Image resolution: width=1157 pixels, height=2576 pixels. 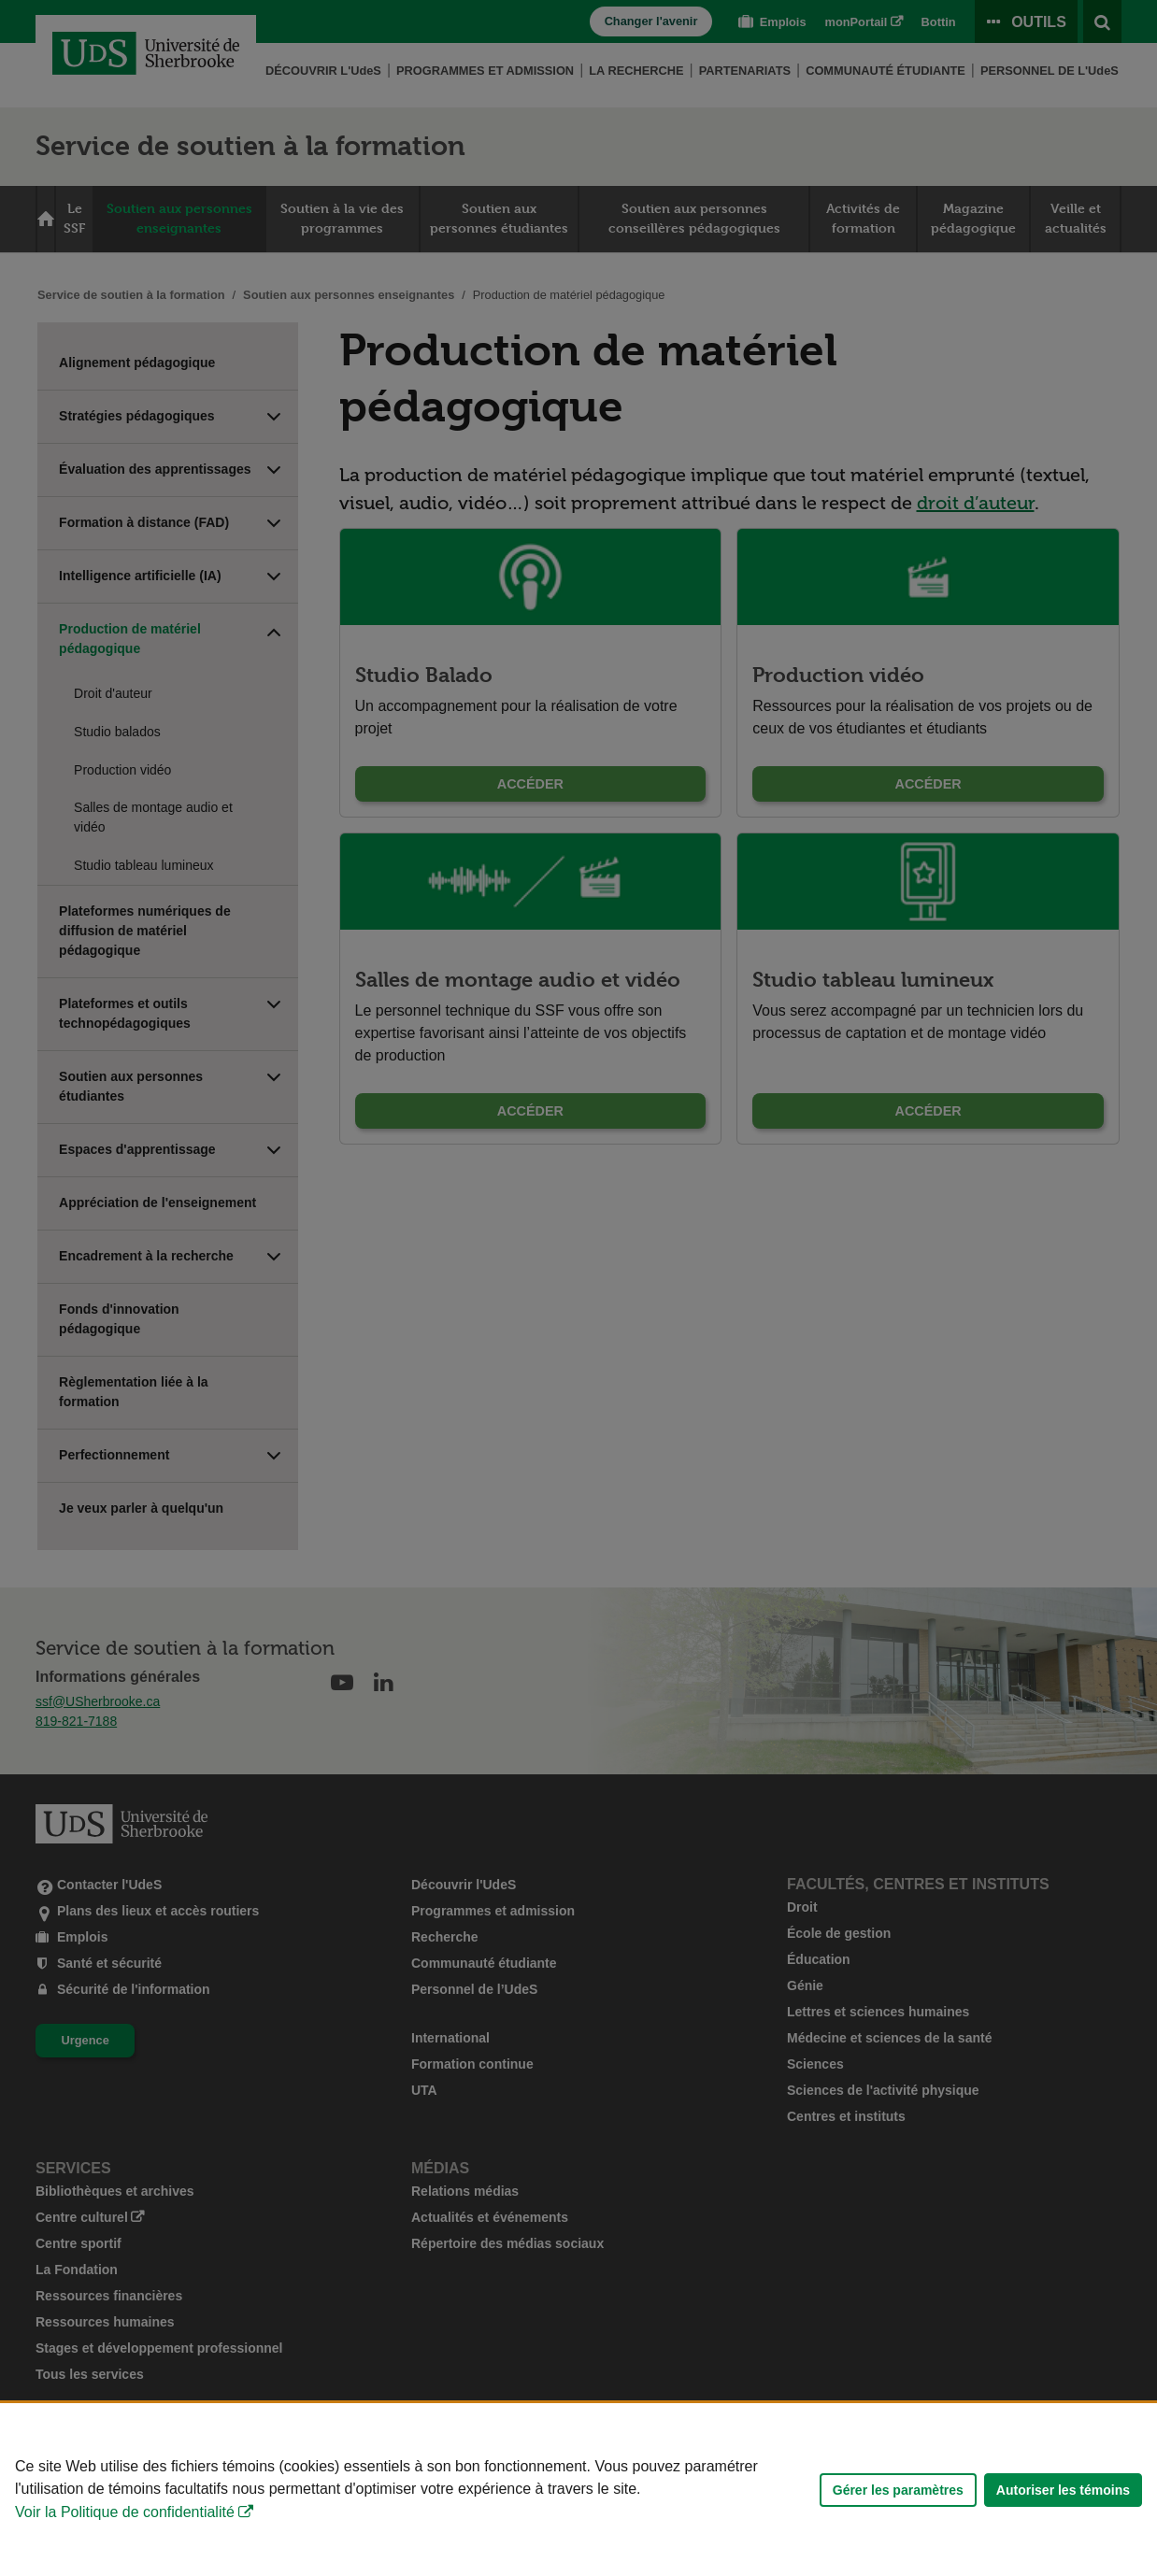 What do you see at coordinates (898, 2490) in the screenshot?
I see `Gérer les paramètres` at bounding box center [898, 2490].